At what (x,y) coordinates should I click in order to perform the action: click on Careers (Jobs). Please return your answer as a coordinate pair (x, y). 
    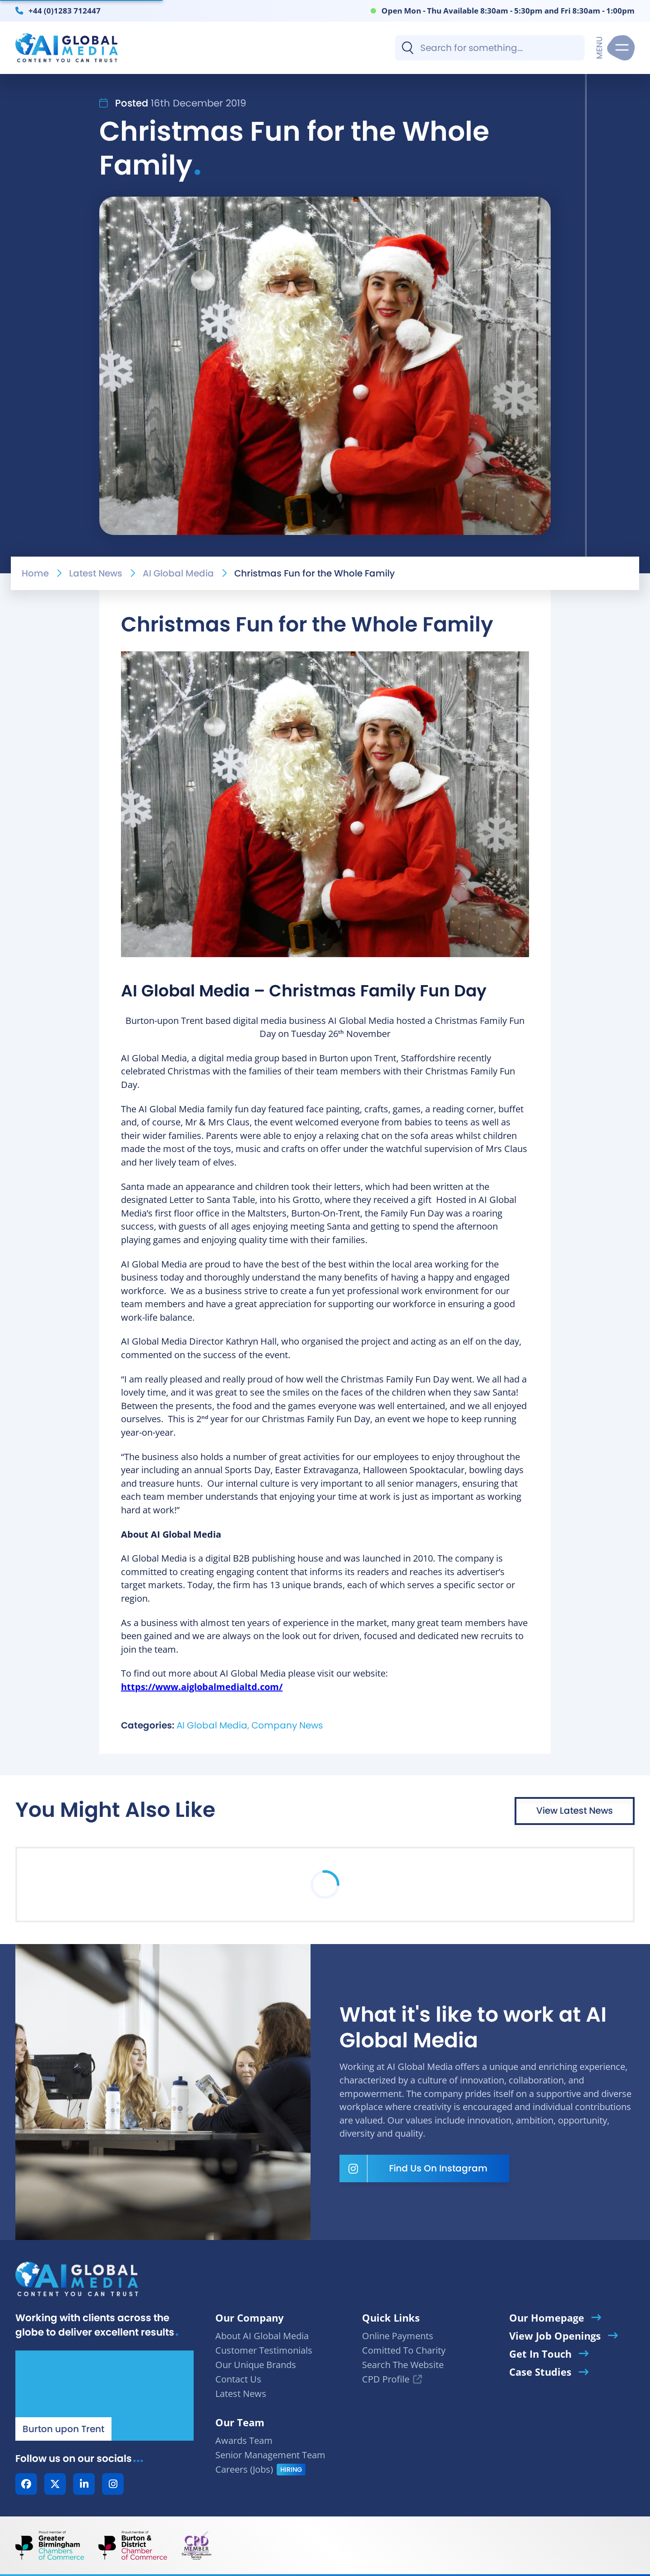
    Looking at the image, I should click on (244, 2469).